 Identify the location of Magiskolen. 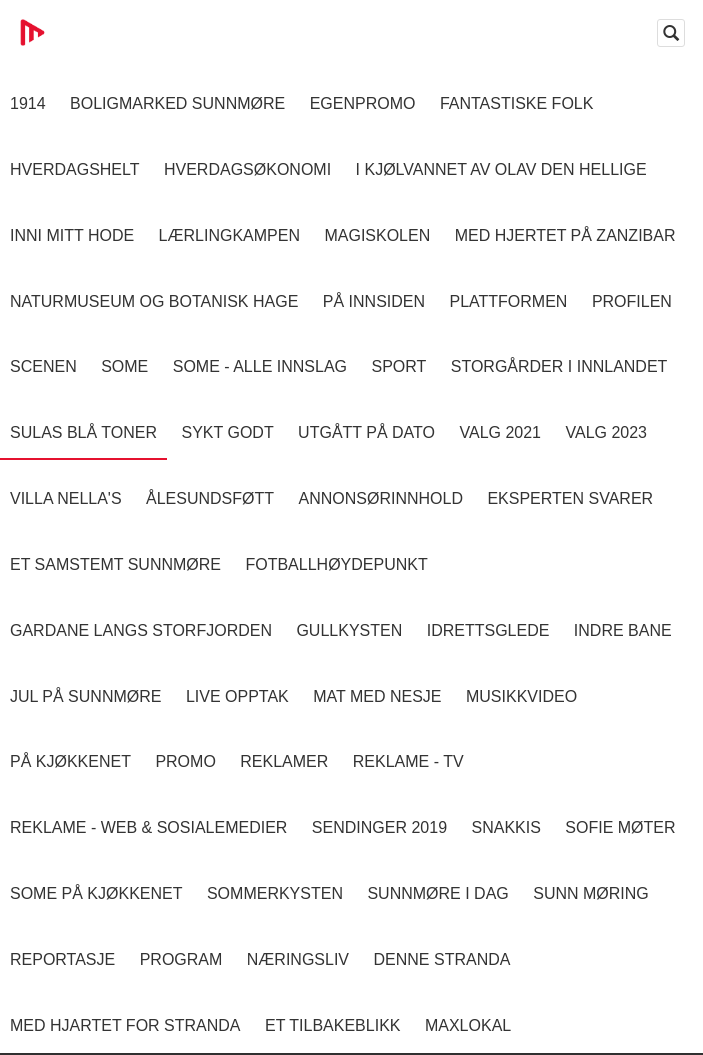
(377, 235).